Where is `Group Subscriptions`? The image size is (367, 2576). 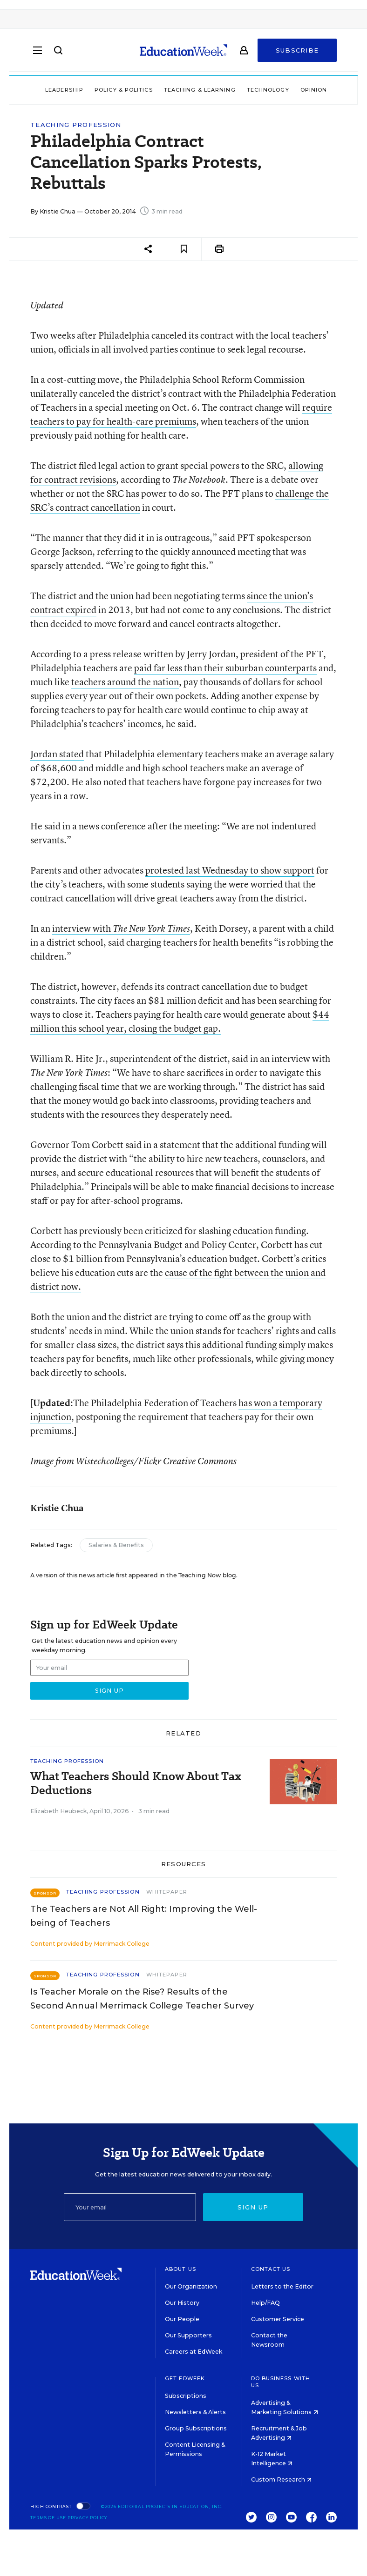
Group Subscriptions is located at coordinates (196, 2428).